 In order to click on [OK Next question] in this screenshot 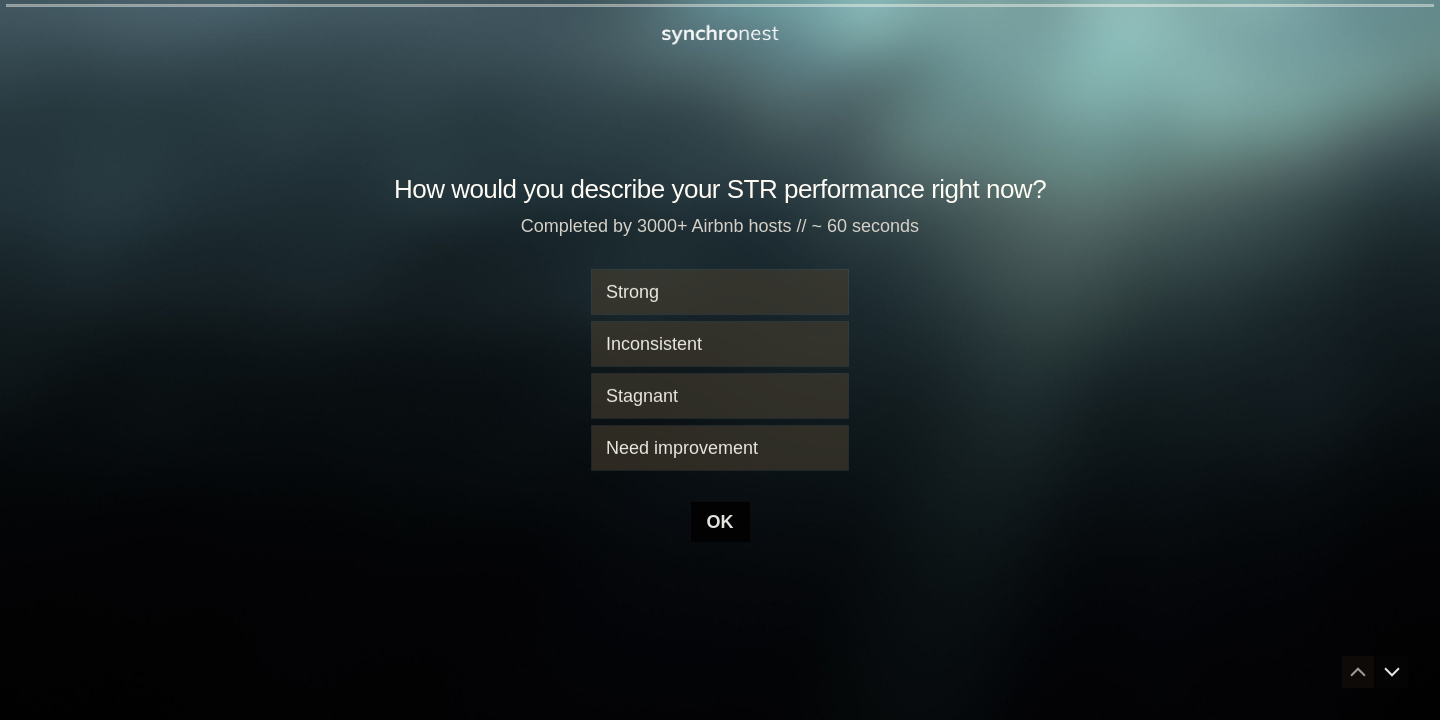, I will do `click(720, 522)`.